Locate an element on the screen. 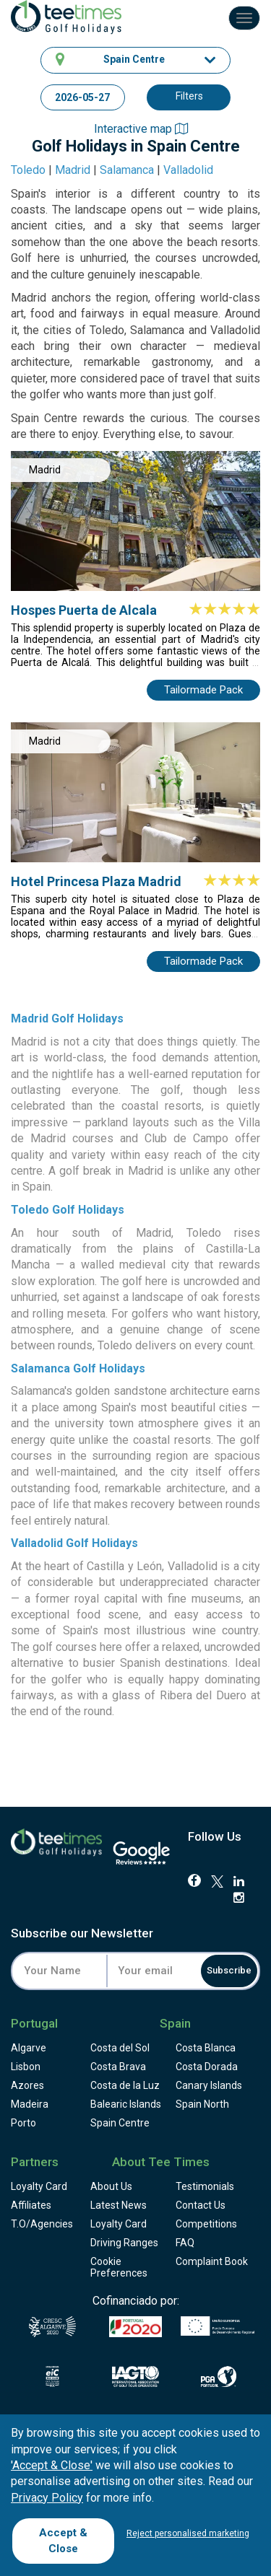 The width and height of the screenshot is (271, 2576). Spain North is located at coordinates (202, 2104).